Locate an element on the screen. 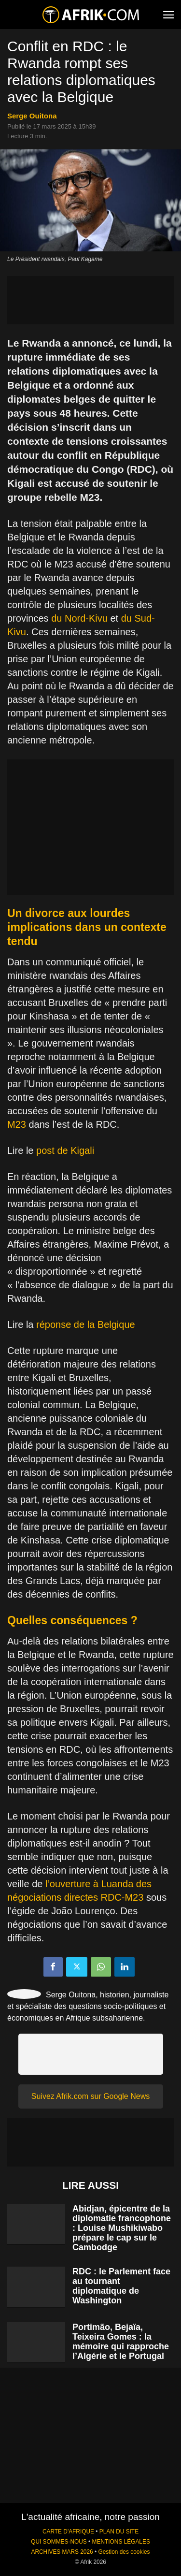 This screenshot has height=2576, width=181. Gestion des cookies is located at coordinates (124, 2551).